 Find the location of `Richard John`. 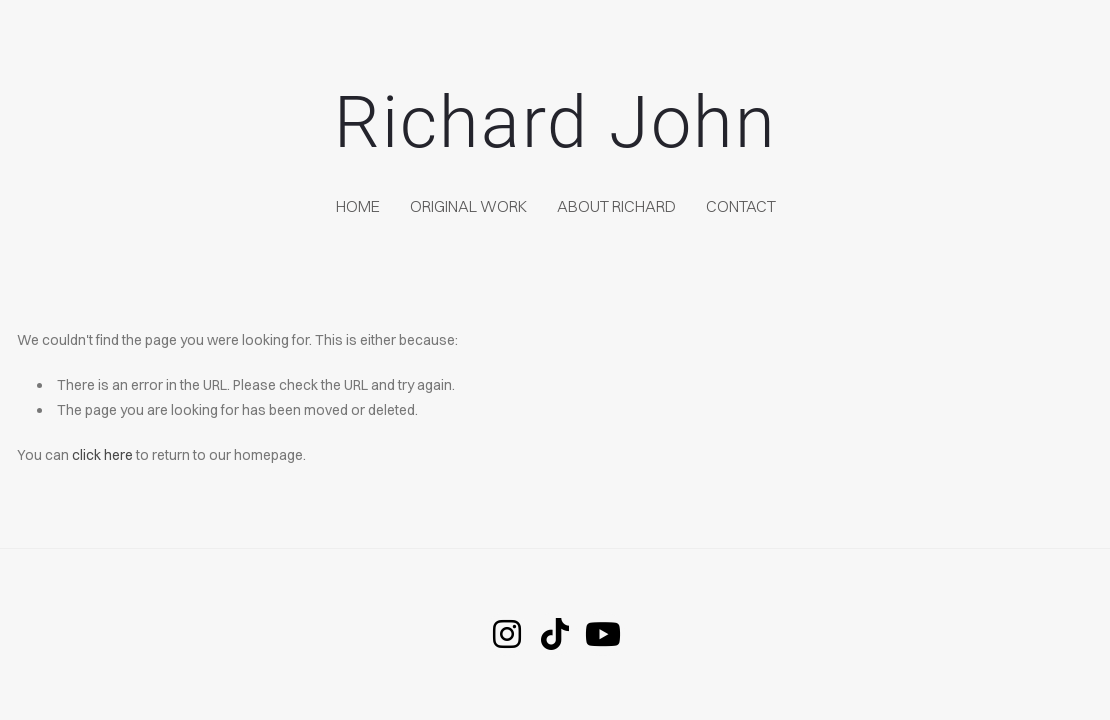

Richard John is located at coordinates (555, 122).